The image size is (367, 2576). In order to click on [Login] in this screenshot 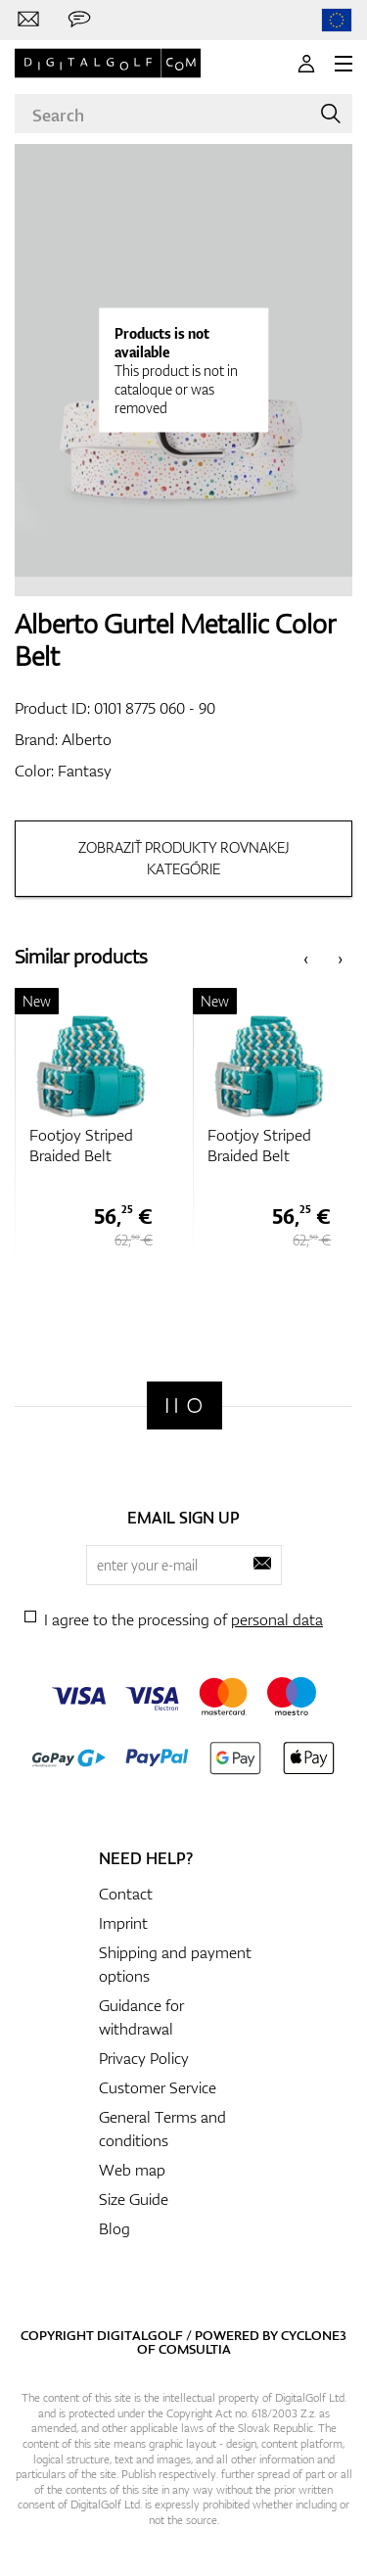, I will do `click(306, 63)`.